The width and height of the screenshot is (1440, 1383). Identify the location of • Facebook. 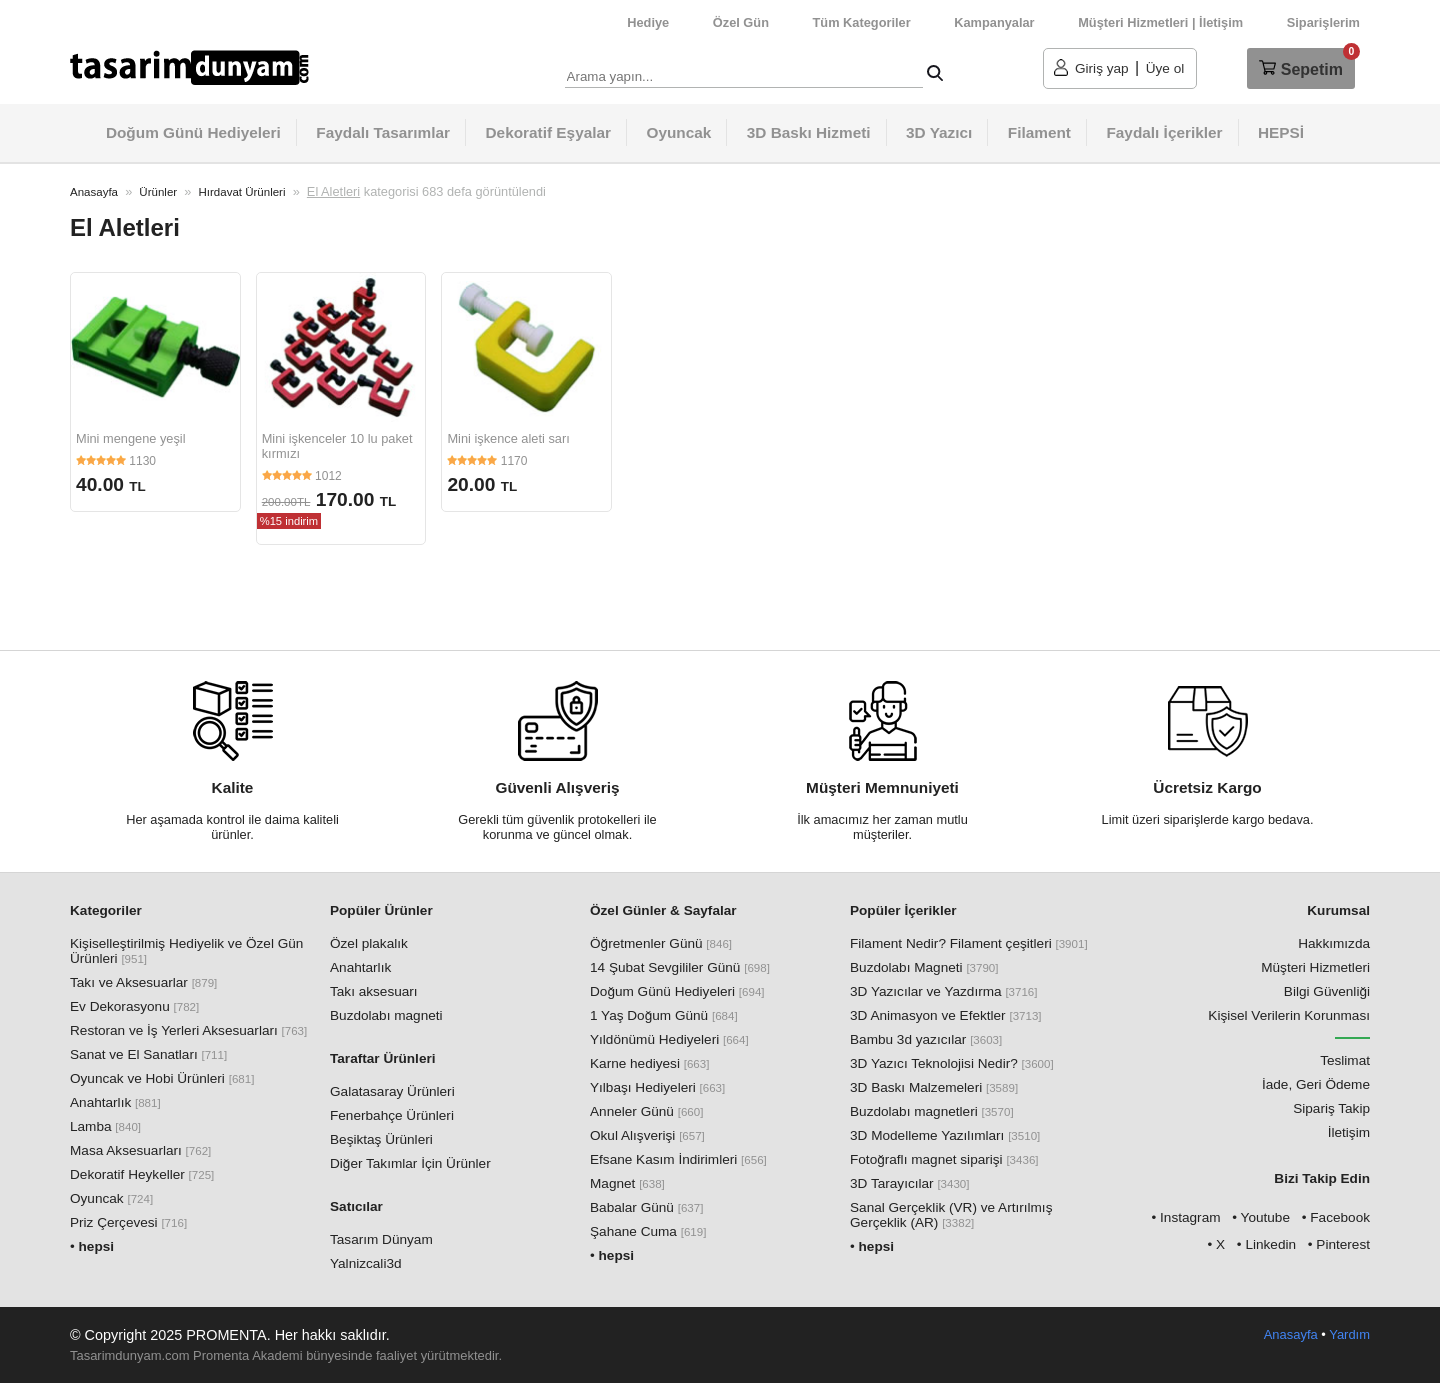
(1336, 1217).